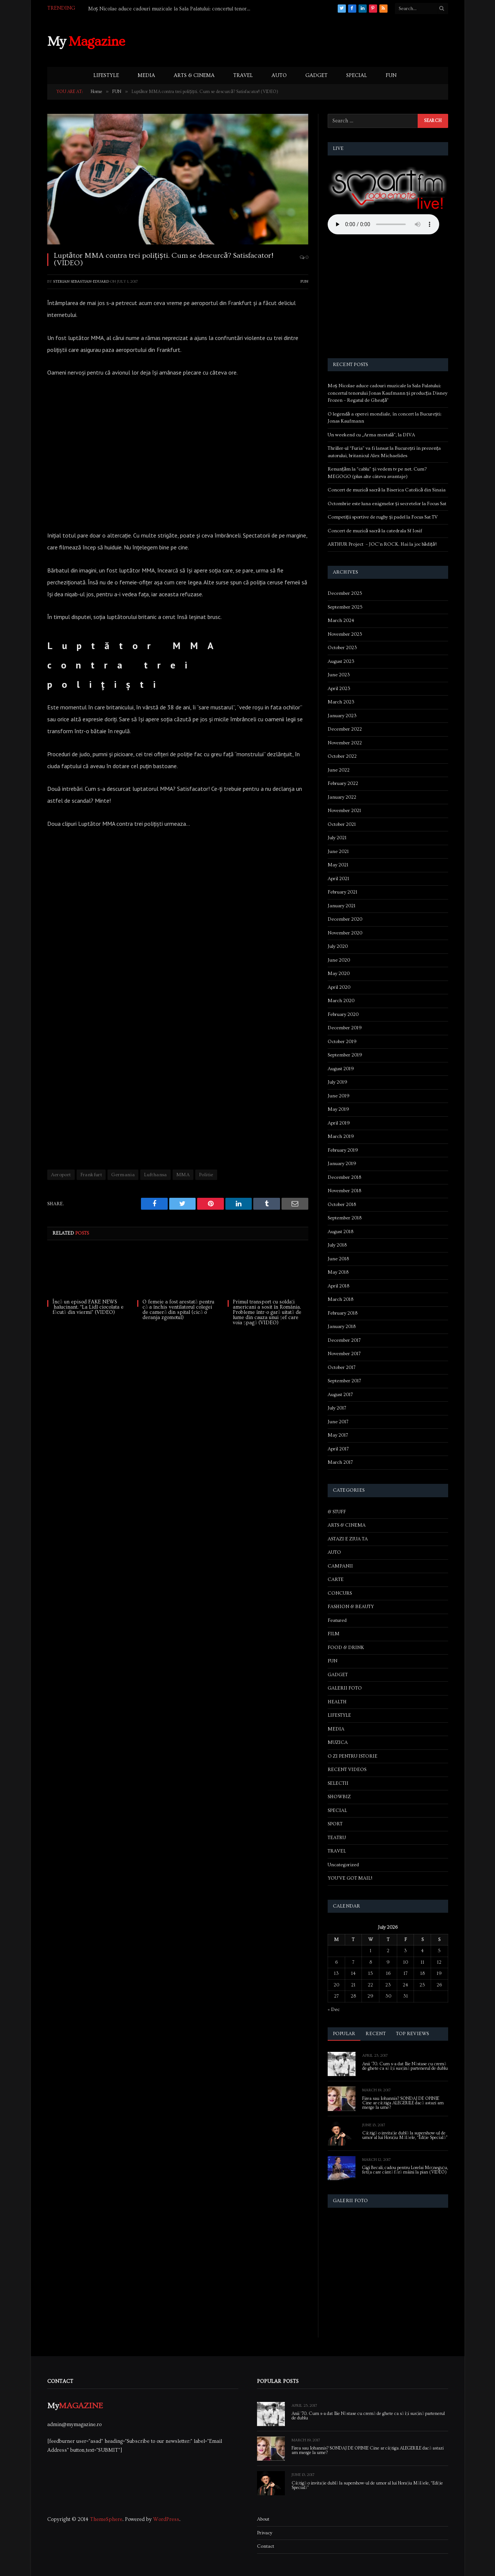 This screenshot has width=495, height=2576. What do you see at coordinates (346, 1647) in the screenshot?
I see `FOOD & DRINK` at bounding box center [346, 1647].